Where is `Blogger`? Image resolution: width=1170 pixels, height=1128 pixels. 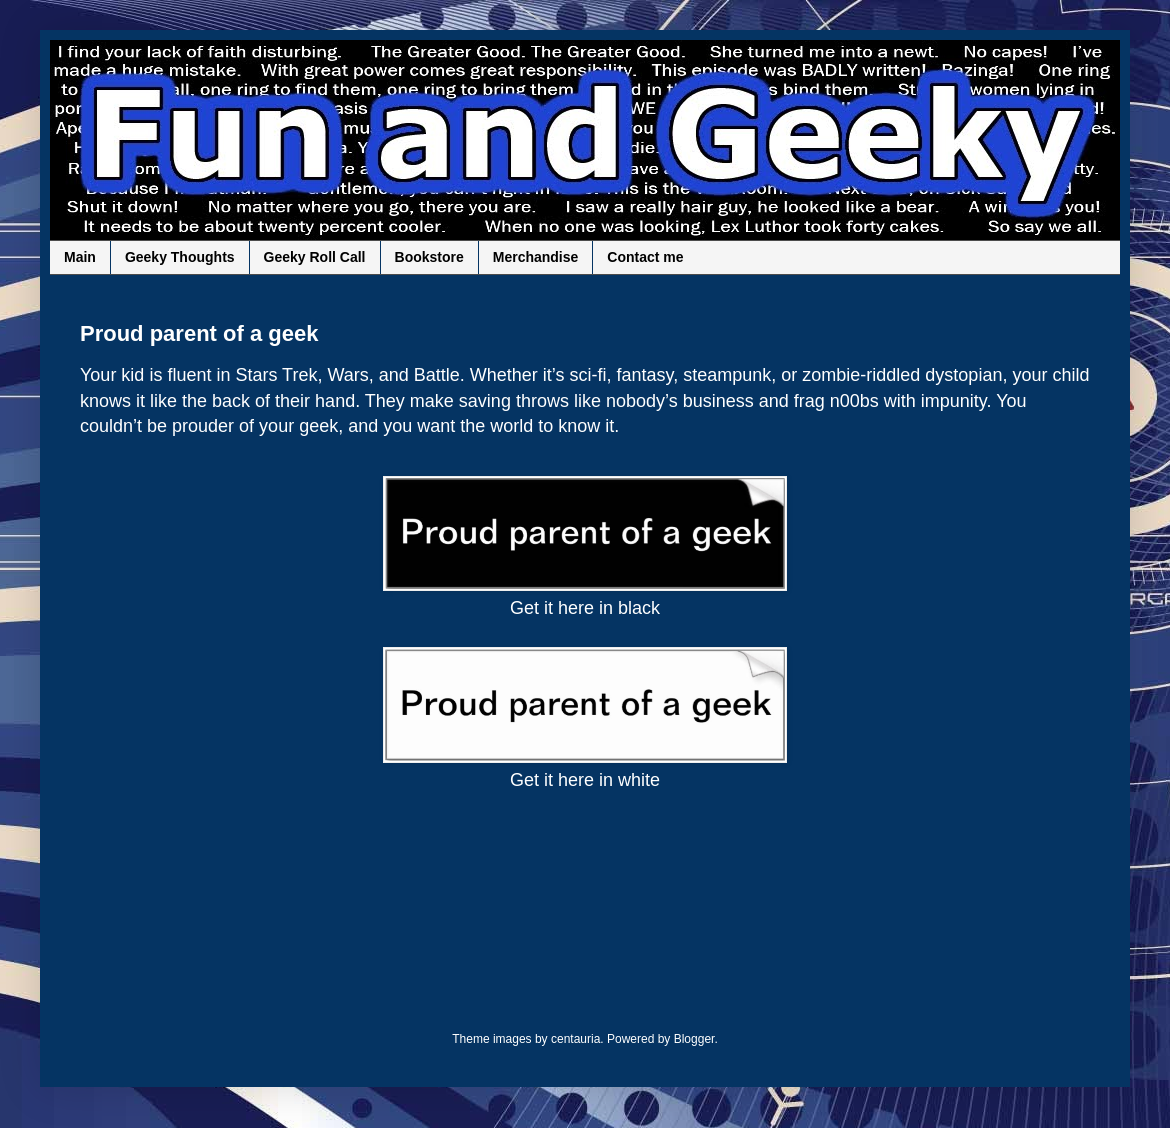
Blogger is located at coordinates (694, 1039).